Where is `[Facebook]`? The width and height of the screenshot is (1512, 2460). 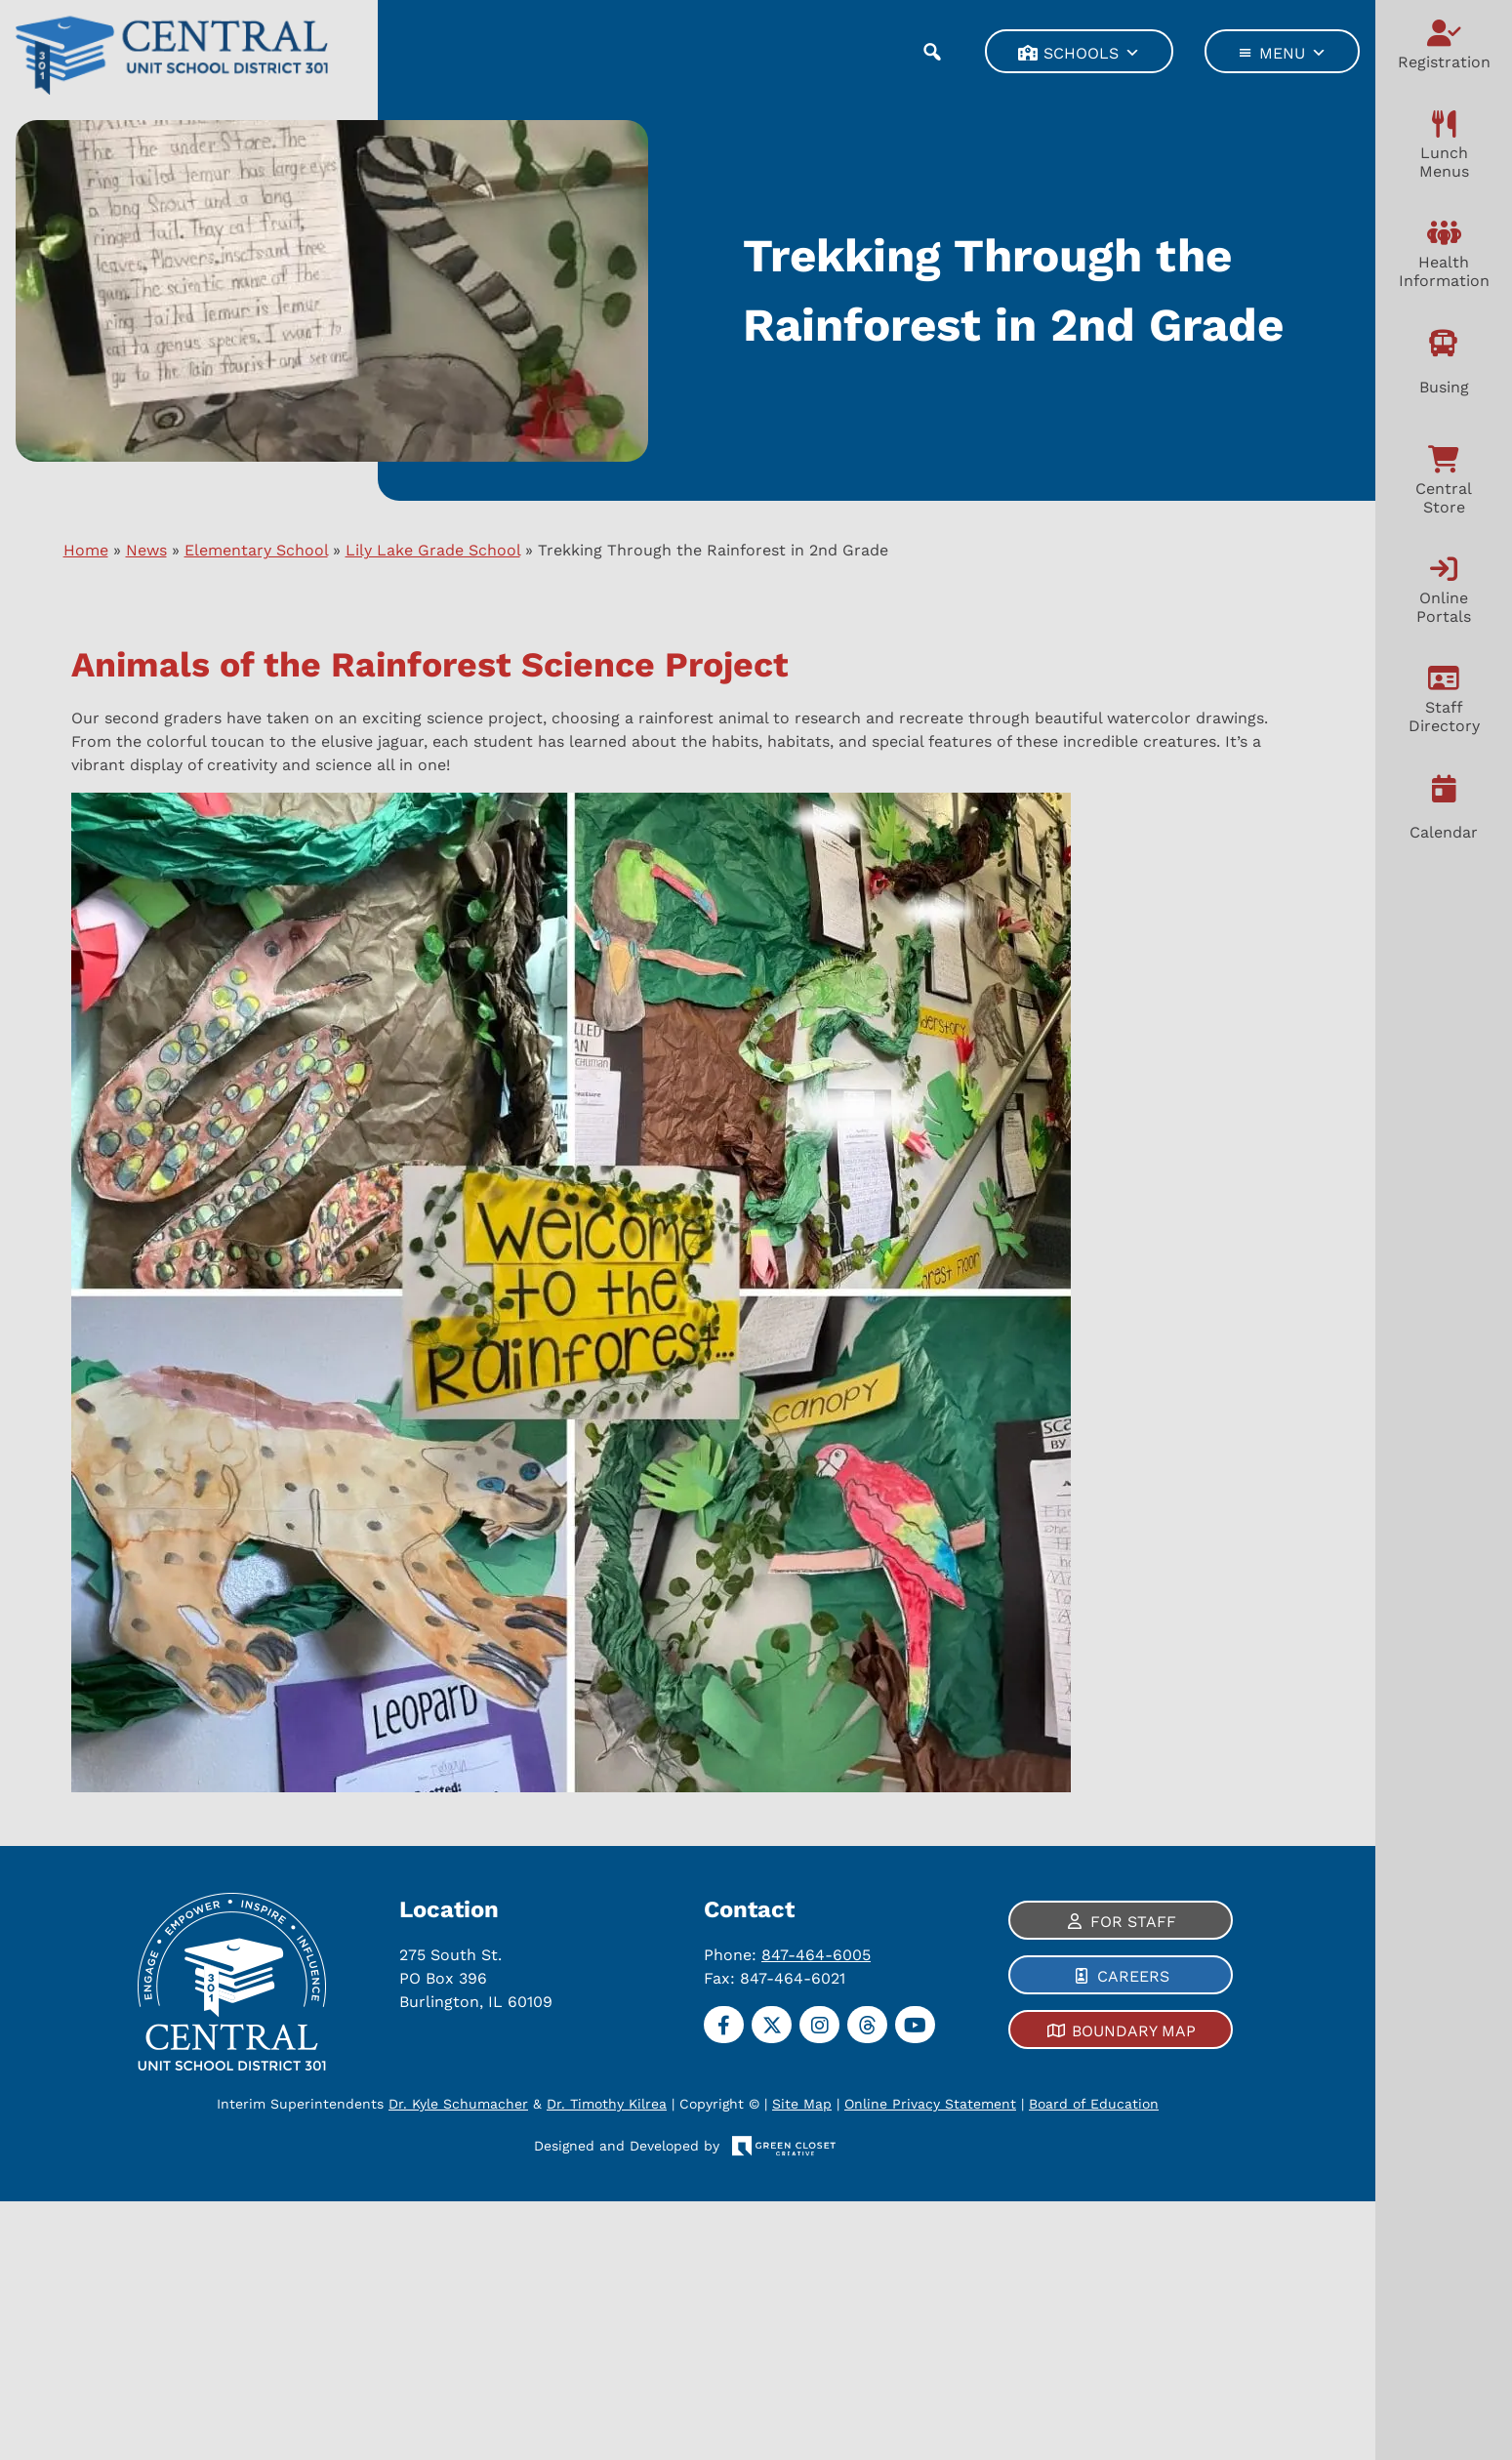
[Facebook] is located at coordinates (724, 2024).